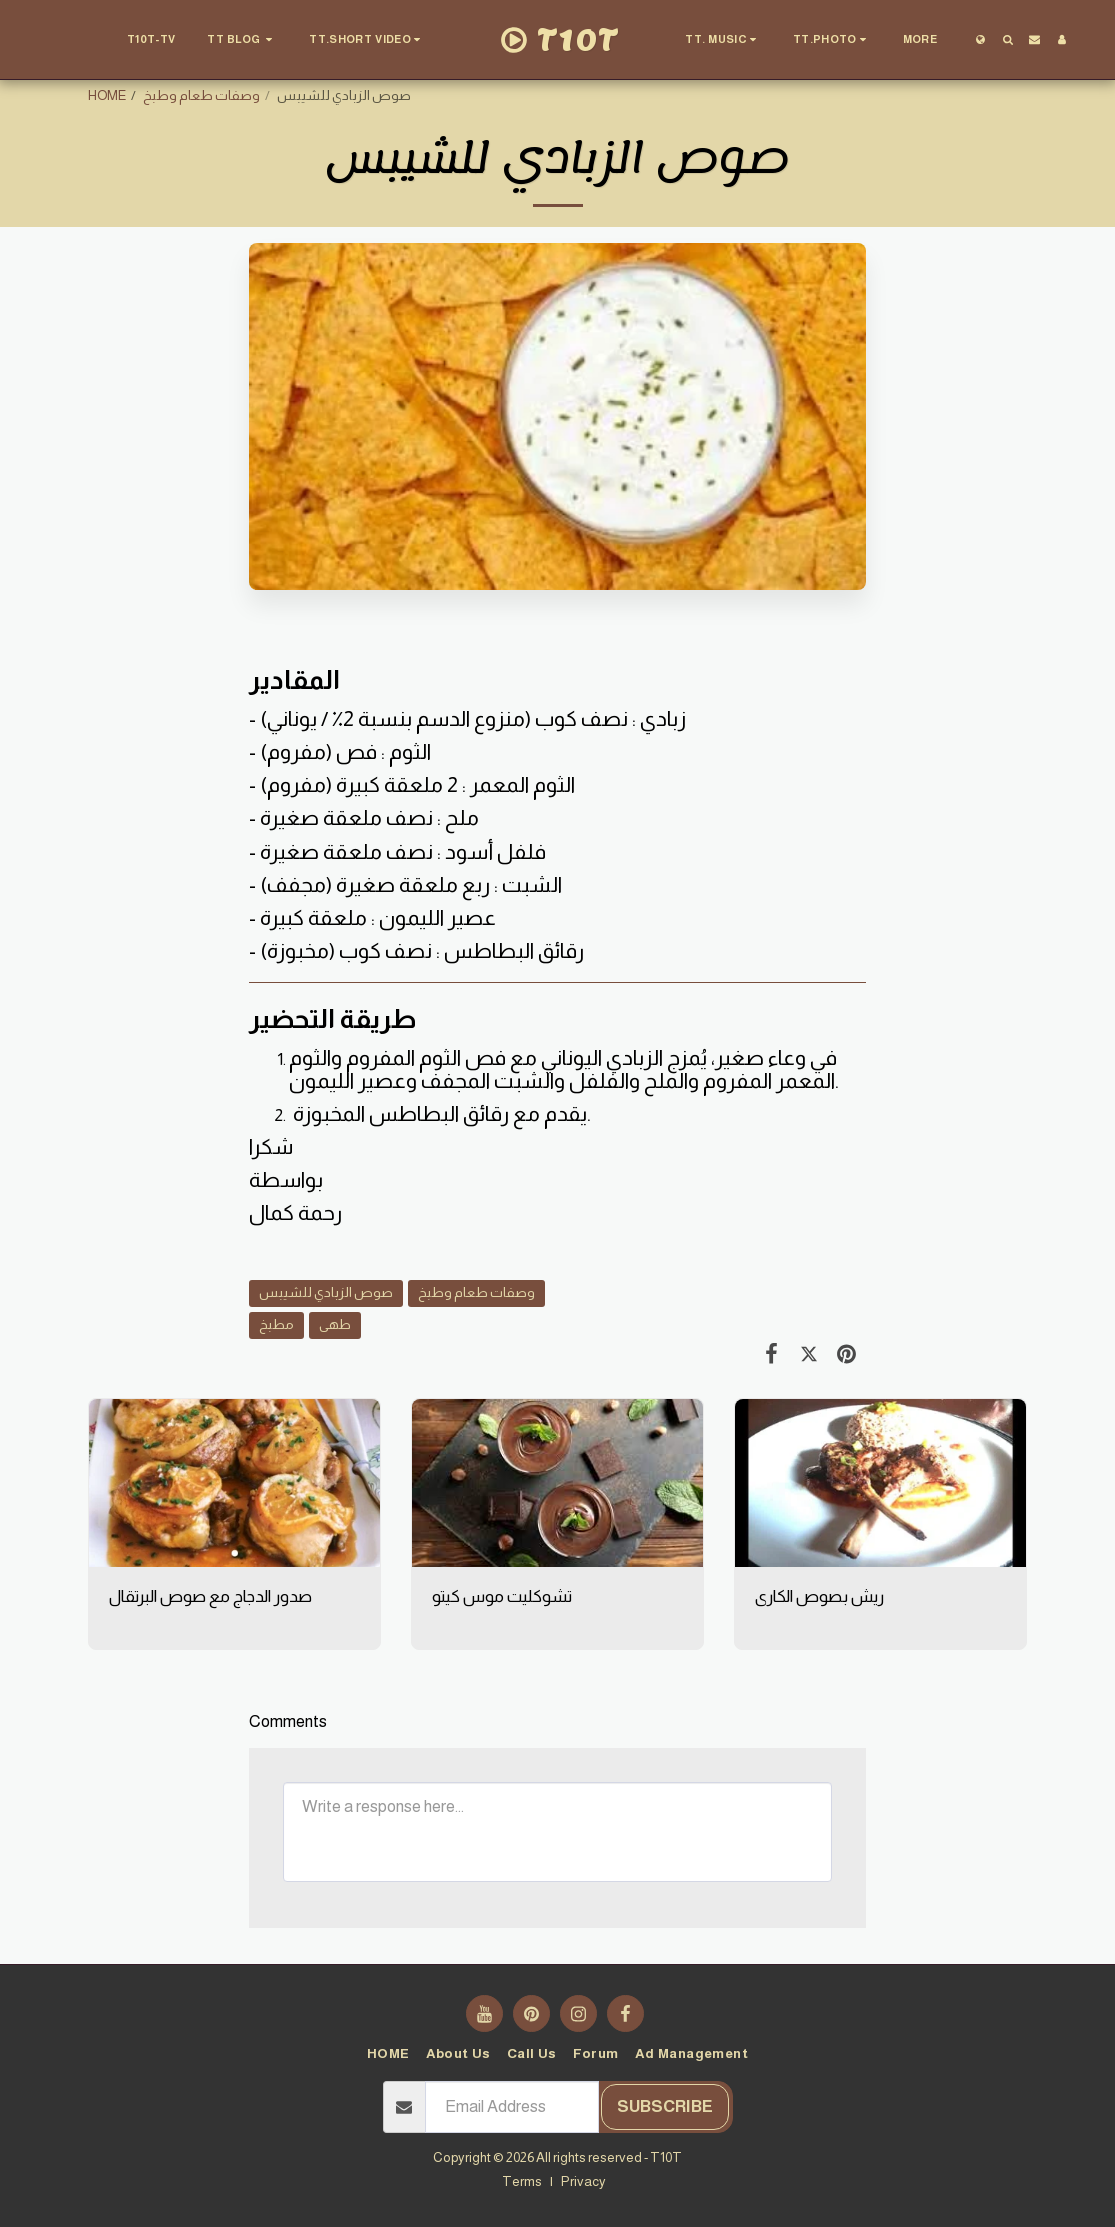  Describe the element at coordinates (583, 2181) in the screenshot. I see `Privacy` at that location.